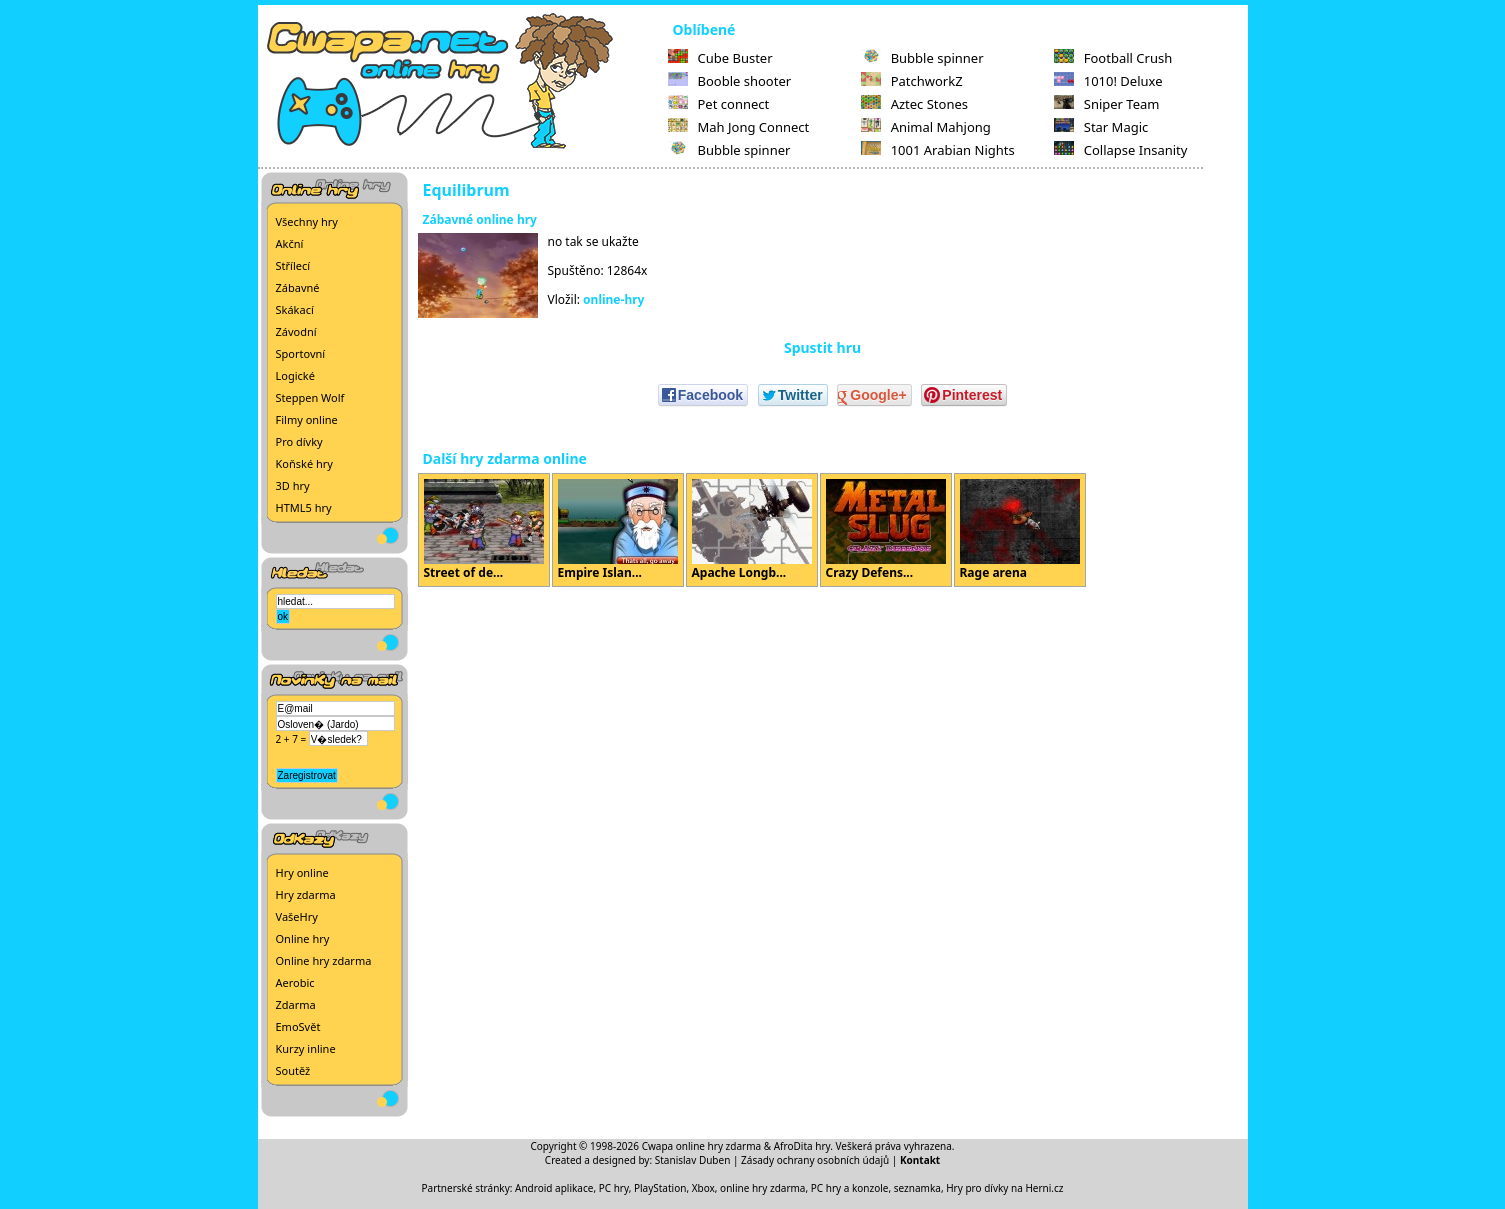 Image resolution: width=1505 pixels, height=1209 pixels. What do you see at coordinates (298, 1026) in the screenshot?
I see `EmoSvět` at bounding box center [298, 1026].